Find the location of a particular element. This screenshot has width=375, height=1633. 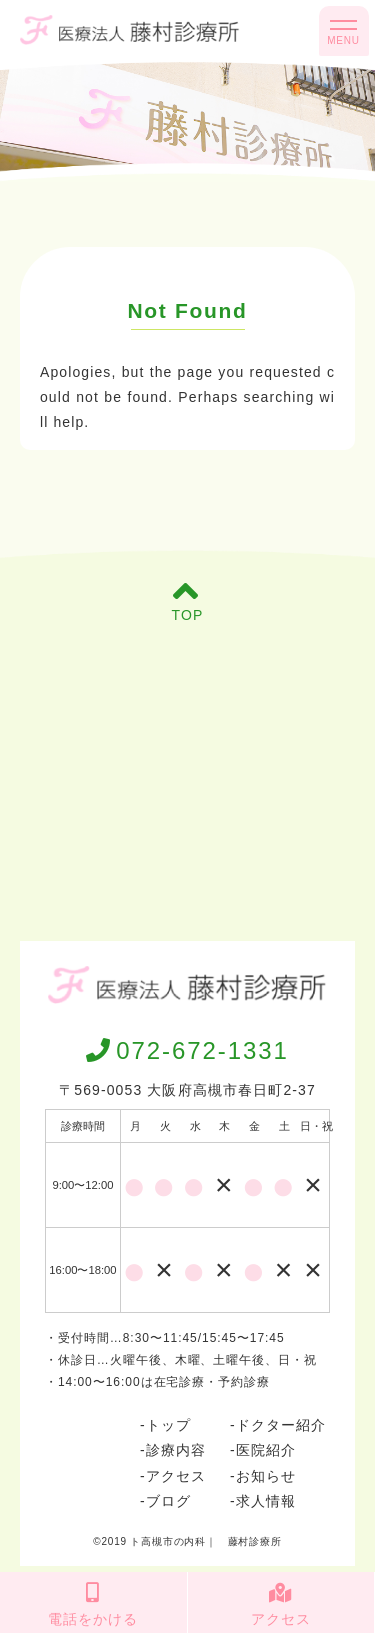

医院紹介 is located at coordinates (266, 1450).